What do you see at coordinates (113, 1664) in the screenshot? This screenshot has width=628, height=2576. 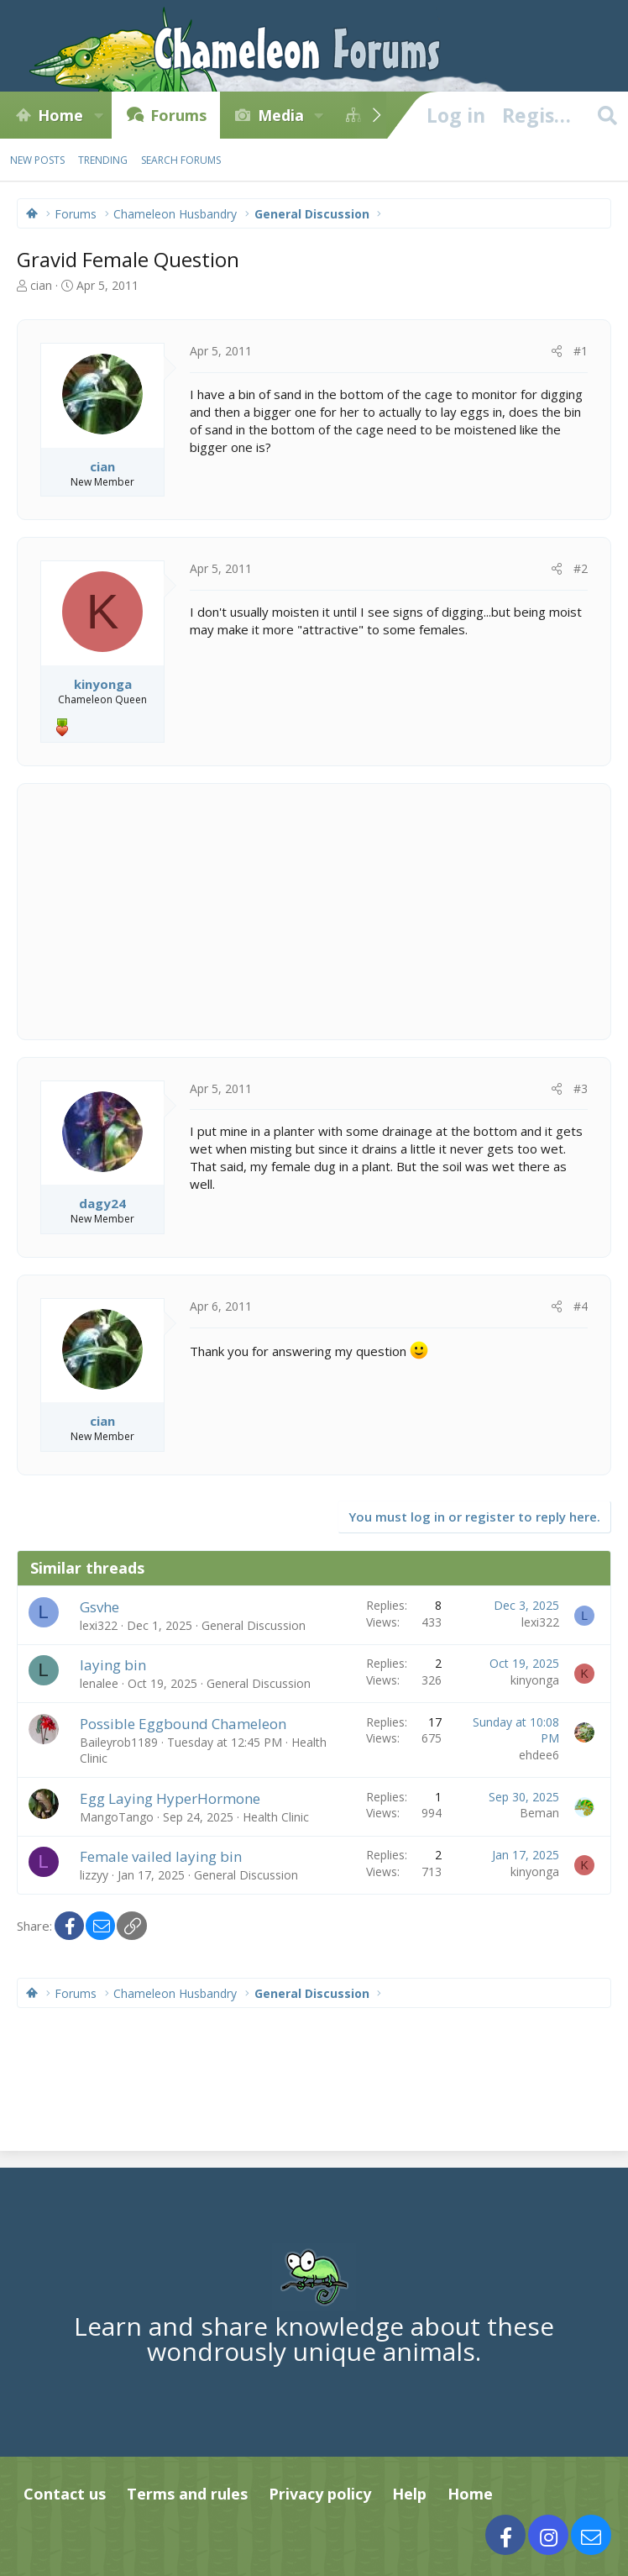 I see `laying bin` at bounding box center [113, 1664].